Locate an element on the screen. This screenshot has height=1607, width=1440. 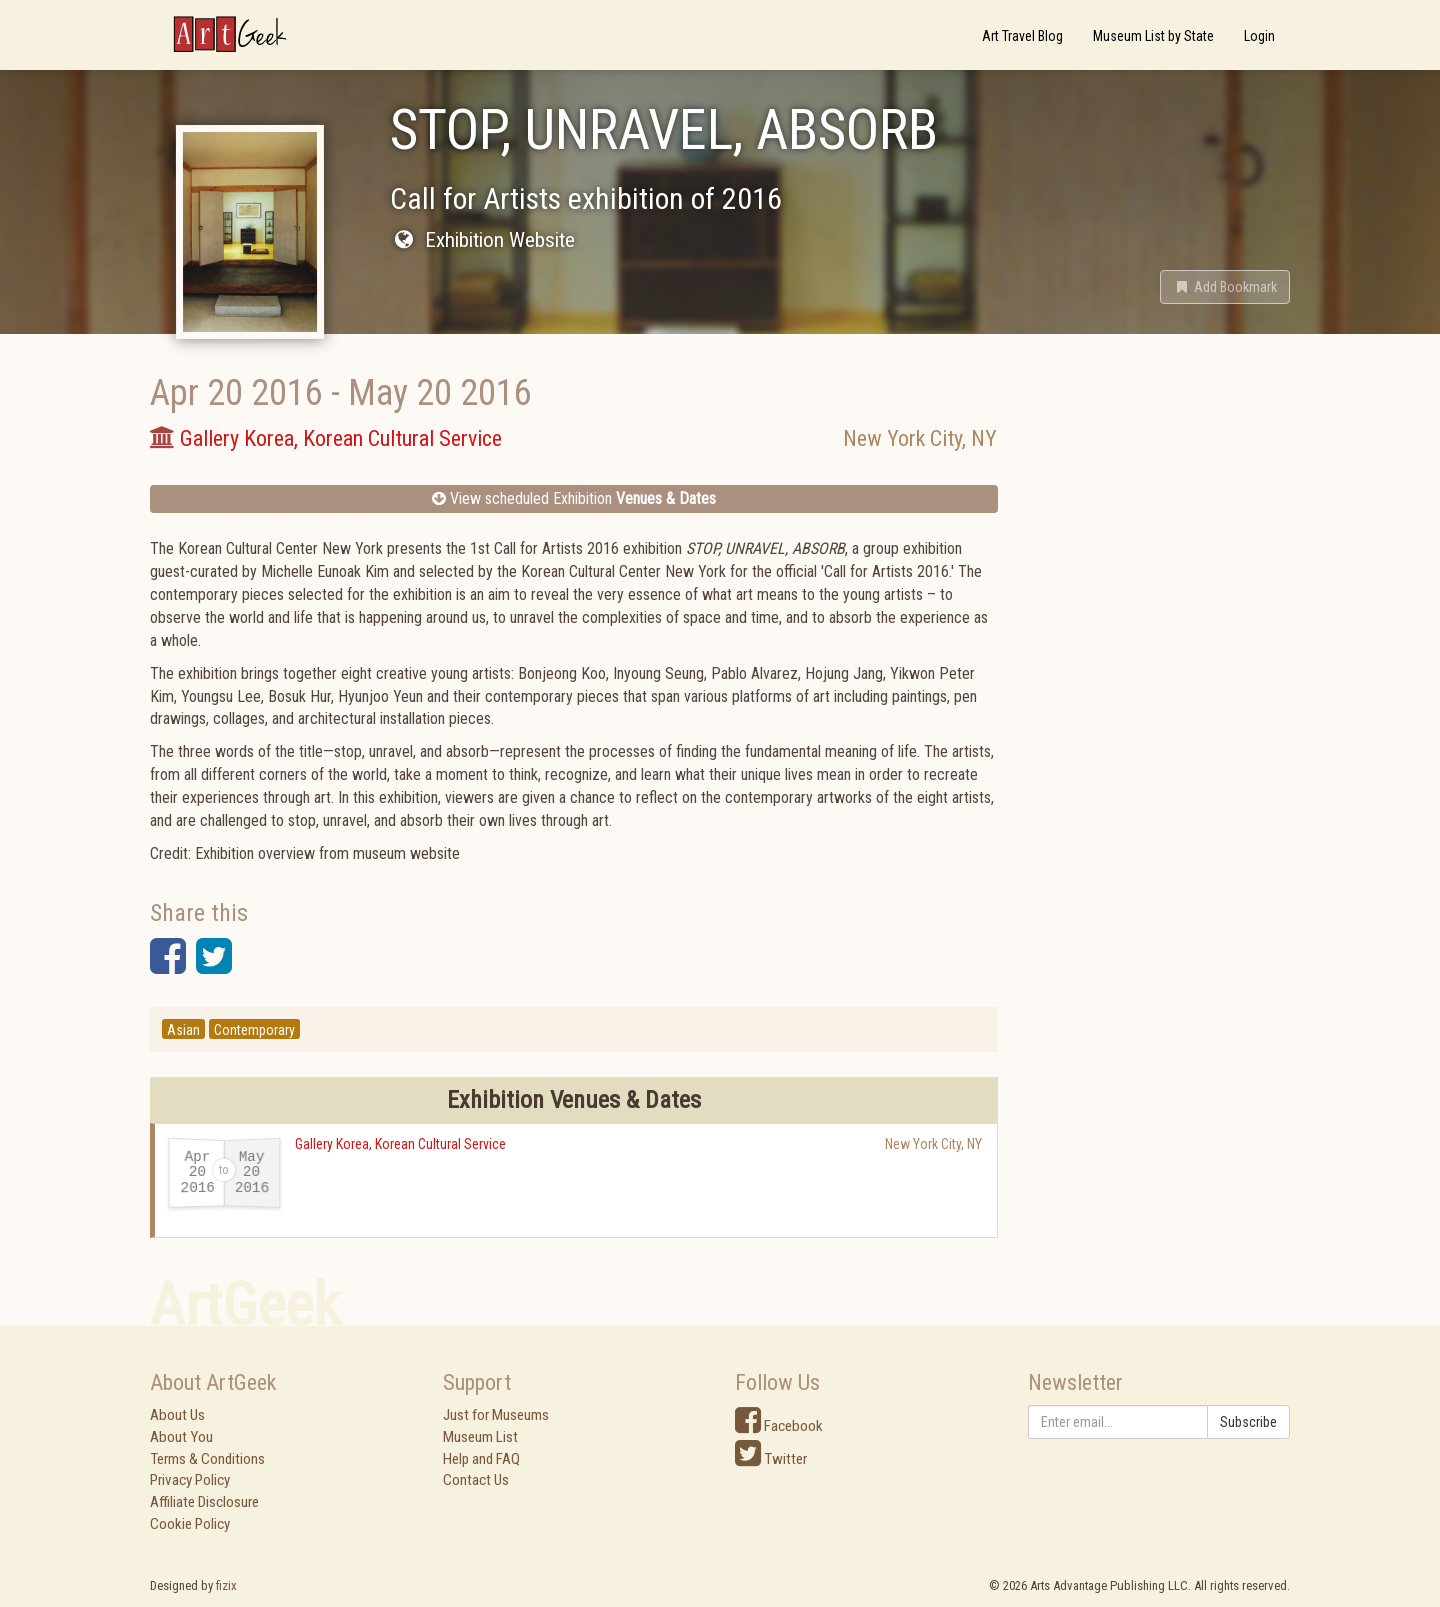
Cookie Policy is located at coordinates (190, 1524).